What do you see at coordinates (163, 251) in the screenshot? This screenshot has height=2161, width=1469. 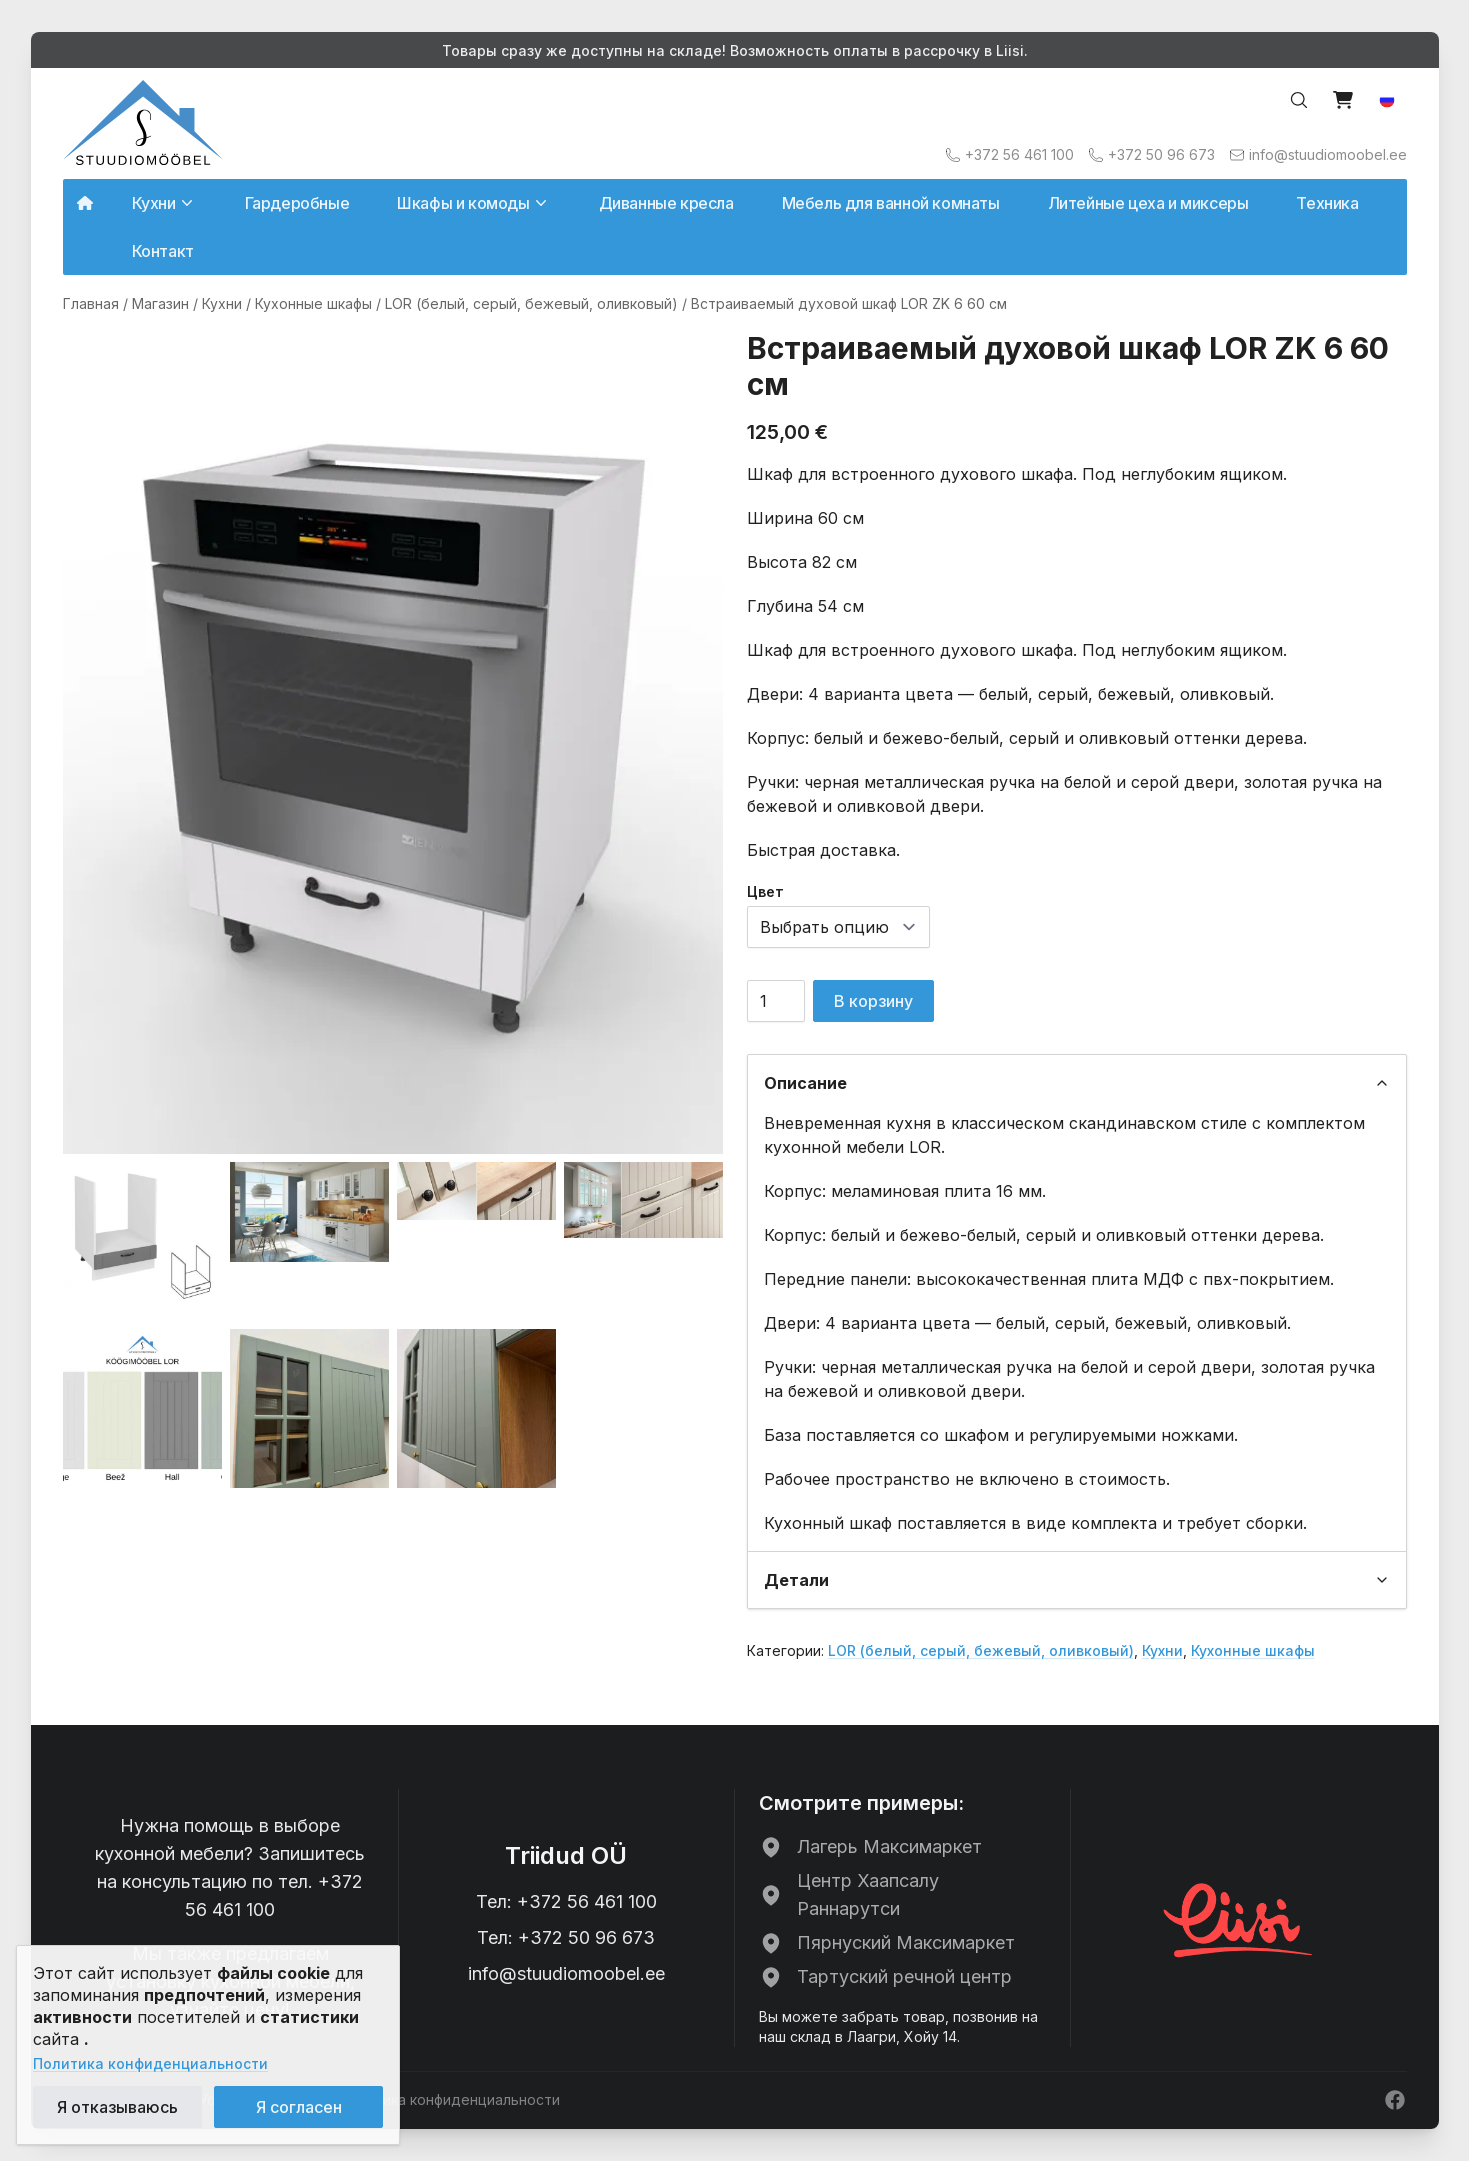 I see `Контакт` at bounding box center [163, 251].